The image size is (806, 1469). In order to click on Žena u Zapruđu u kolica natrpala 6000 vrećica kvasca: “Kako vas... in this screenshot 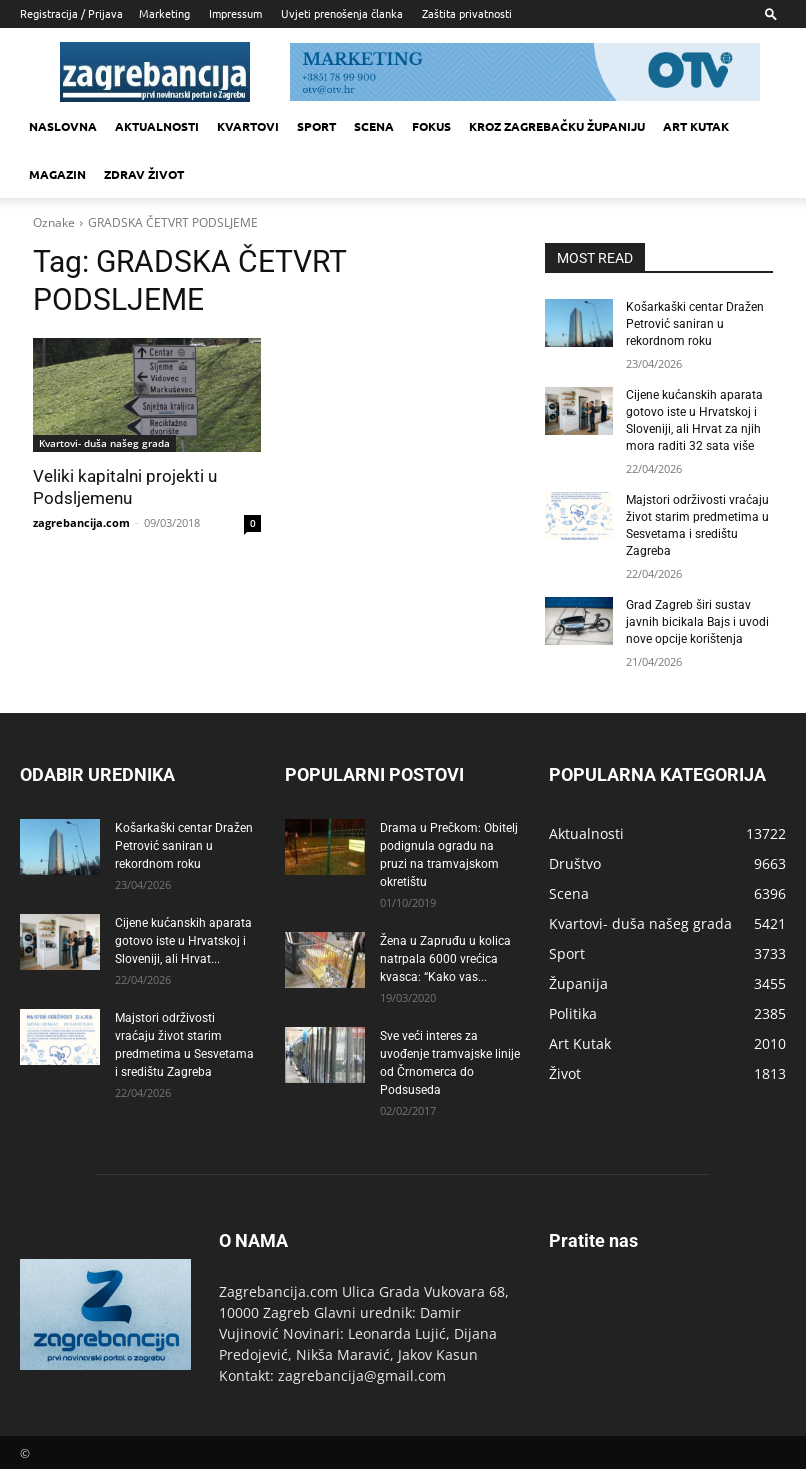, I will do `click(445, 956)`.